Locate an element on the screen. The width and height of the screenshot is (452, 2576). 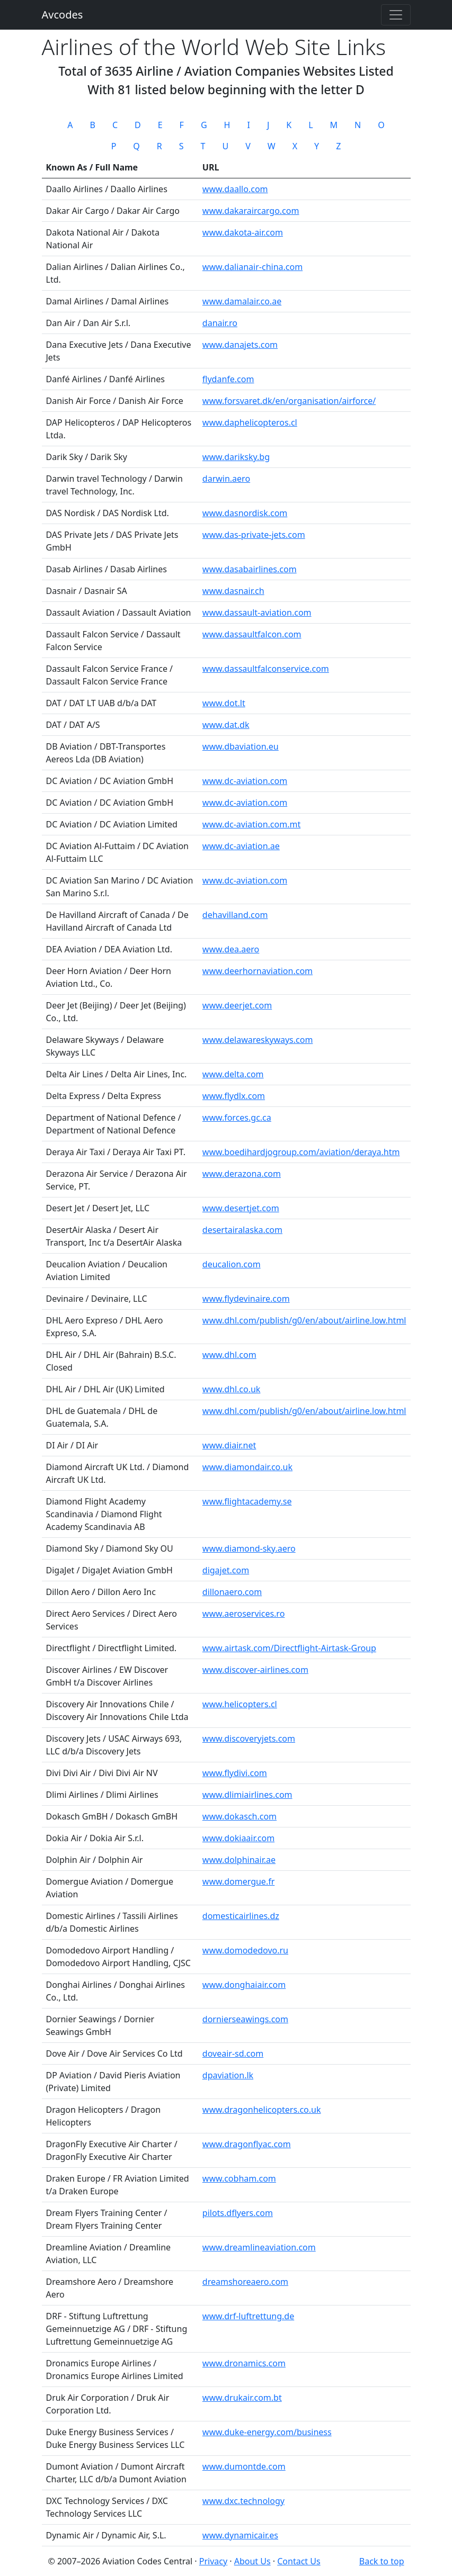
dillonaero.com is located at coordinates (232, 1592).